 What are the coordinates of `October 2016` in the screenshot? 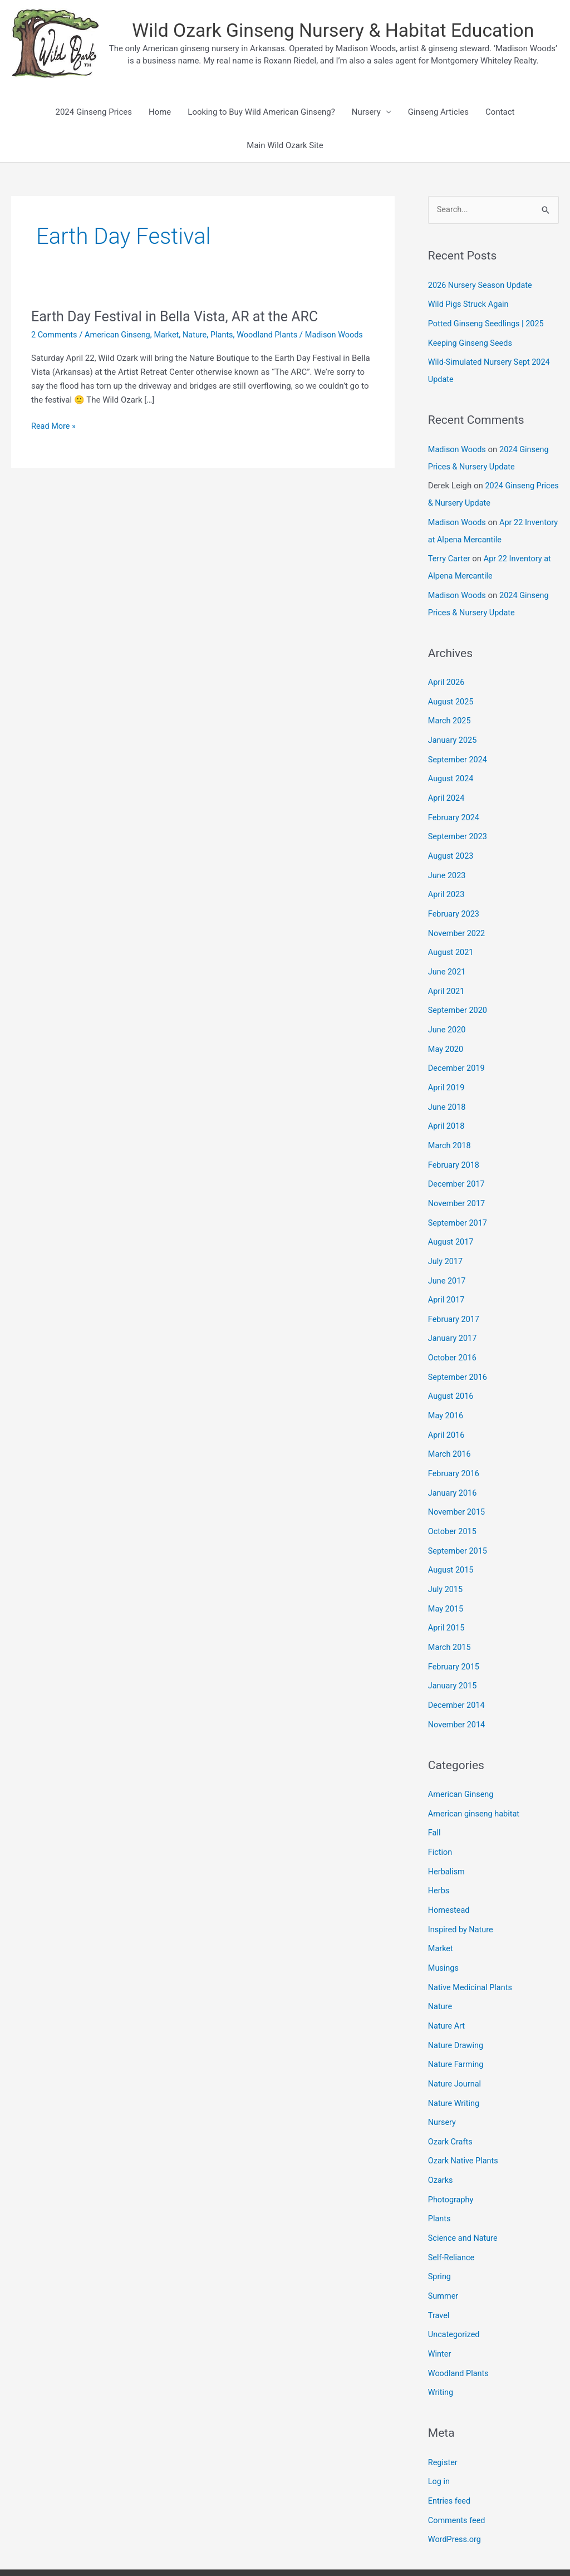 It's located at (453, 1333).